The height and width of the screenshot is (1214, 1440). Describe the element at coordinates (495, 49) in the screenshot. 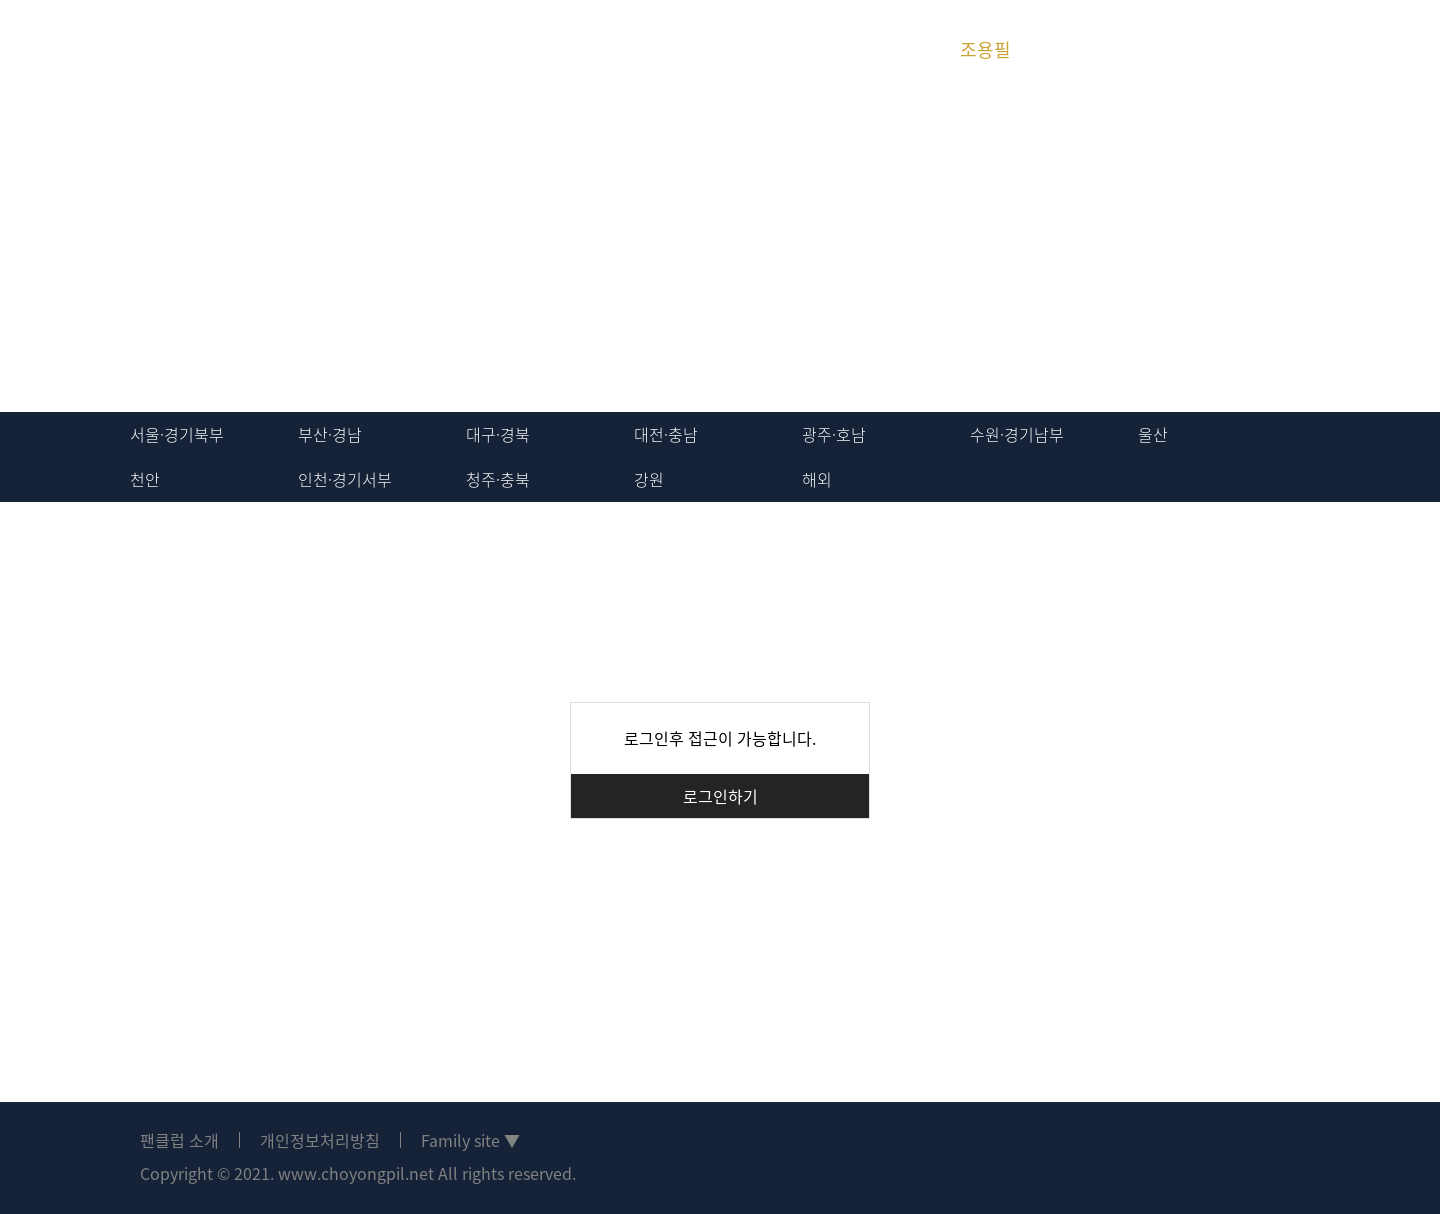

I see `지역방` at that location.